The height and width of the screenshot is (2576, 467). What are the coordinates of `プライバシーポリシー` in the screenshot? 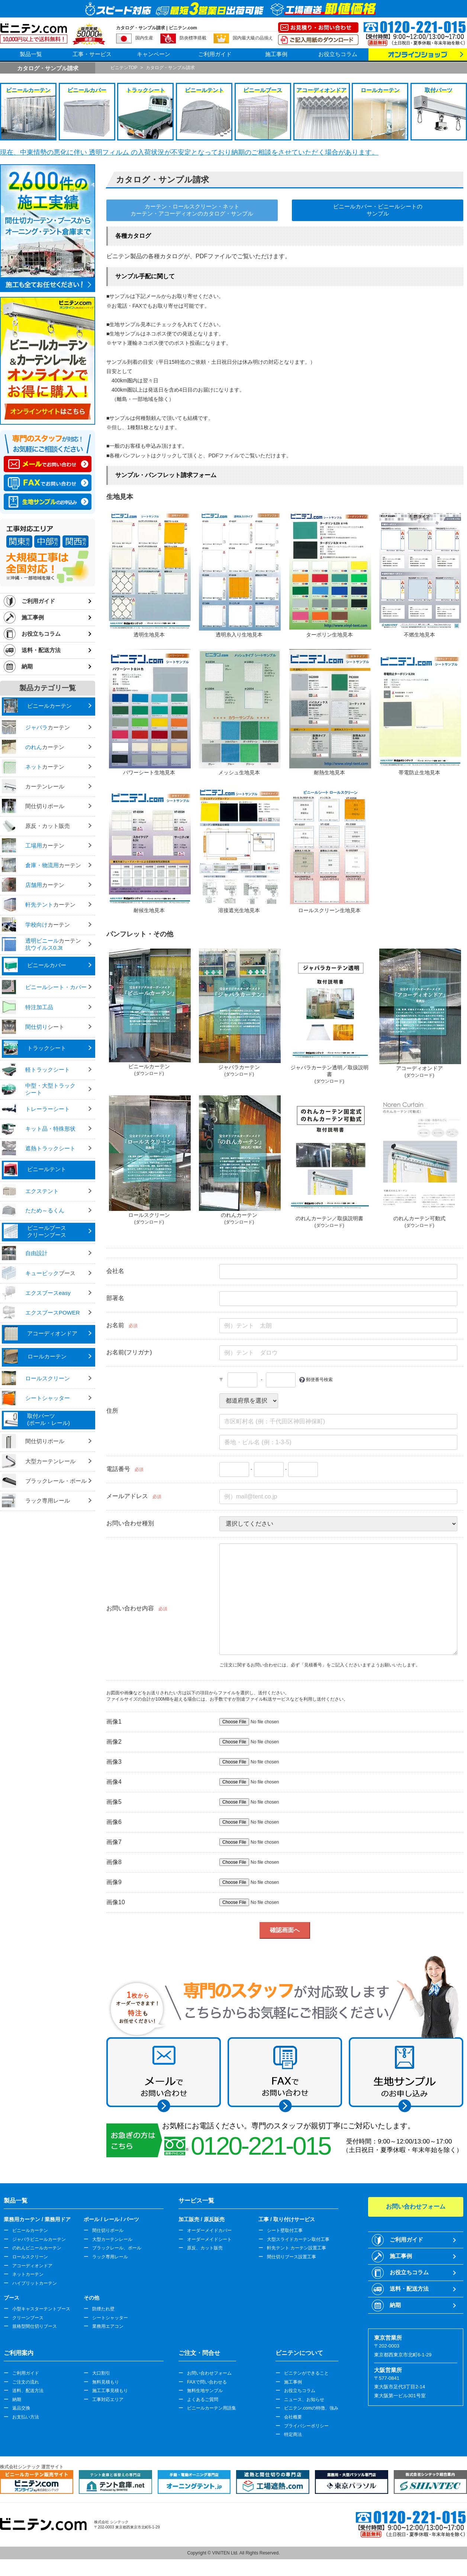 It's located at (306, 2425).